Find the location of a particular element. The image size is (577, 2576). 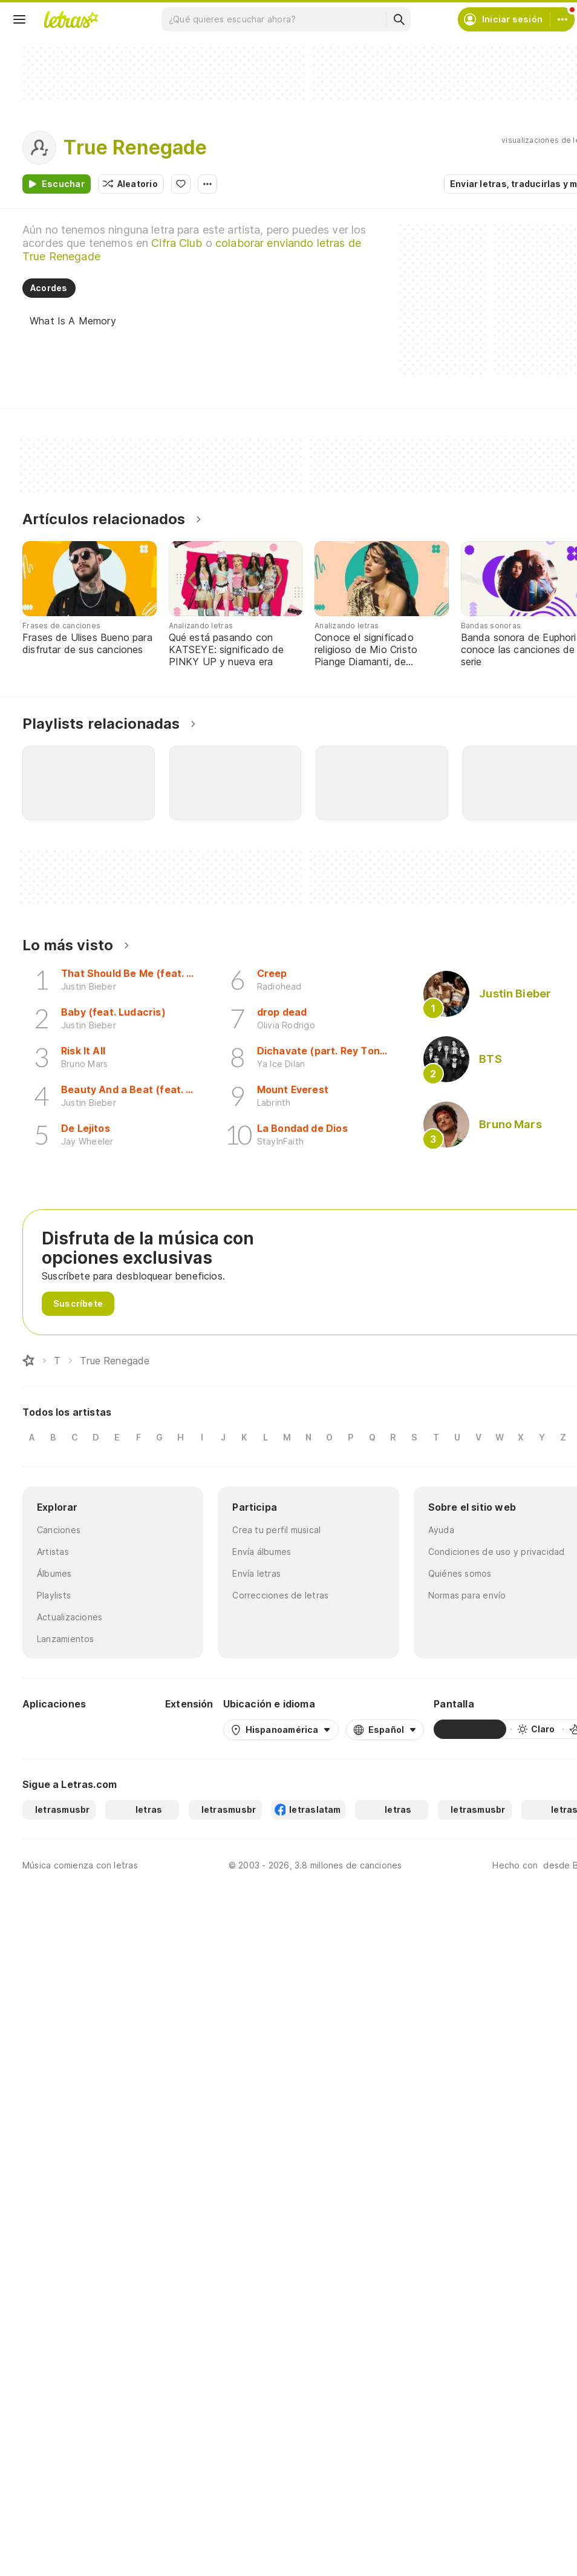

Lanzamientos is located at coordinates (65, 1638).